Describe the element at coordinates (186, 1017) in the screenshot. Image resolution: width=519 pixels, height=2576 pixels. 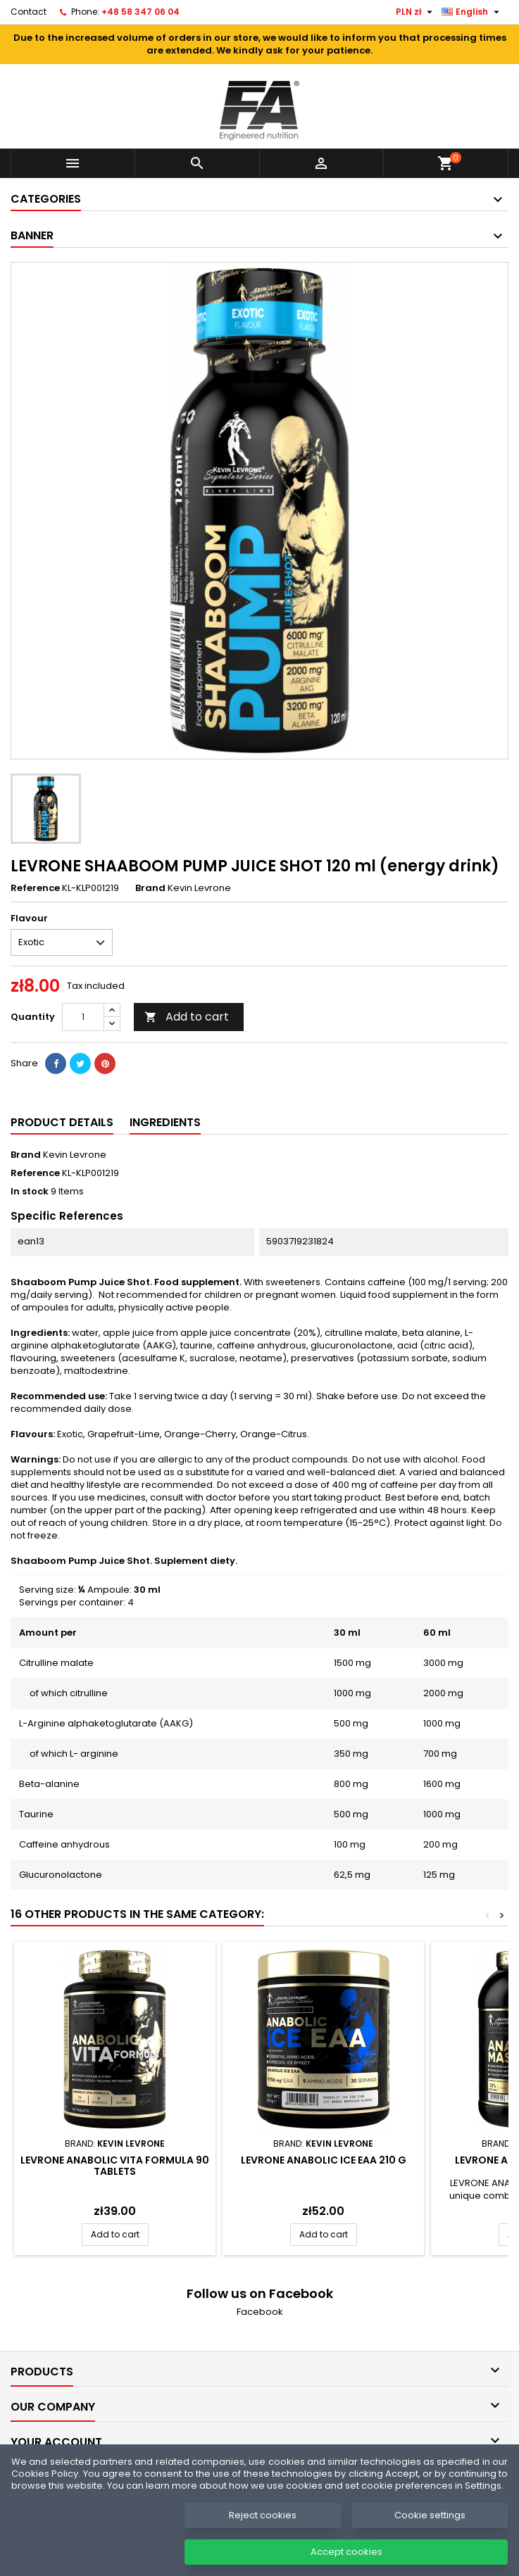
I see `Add to cart` at that location.